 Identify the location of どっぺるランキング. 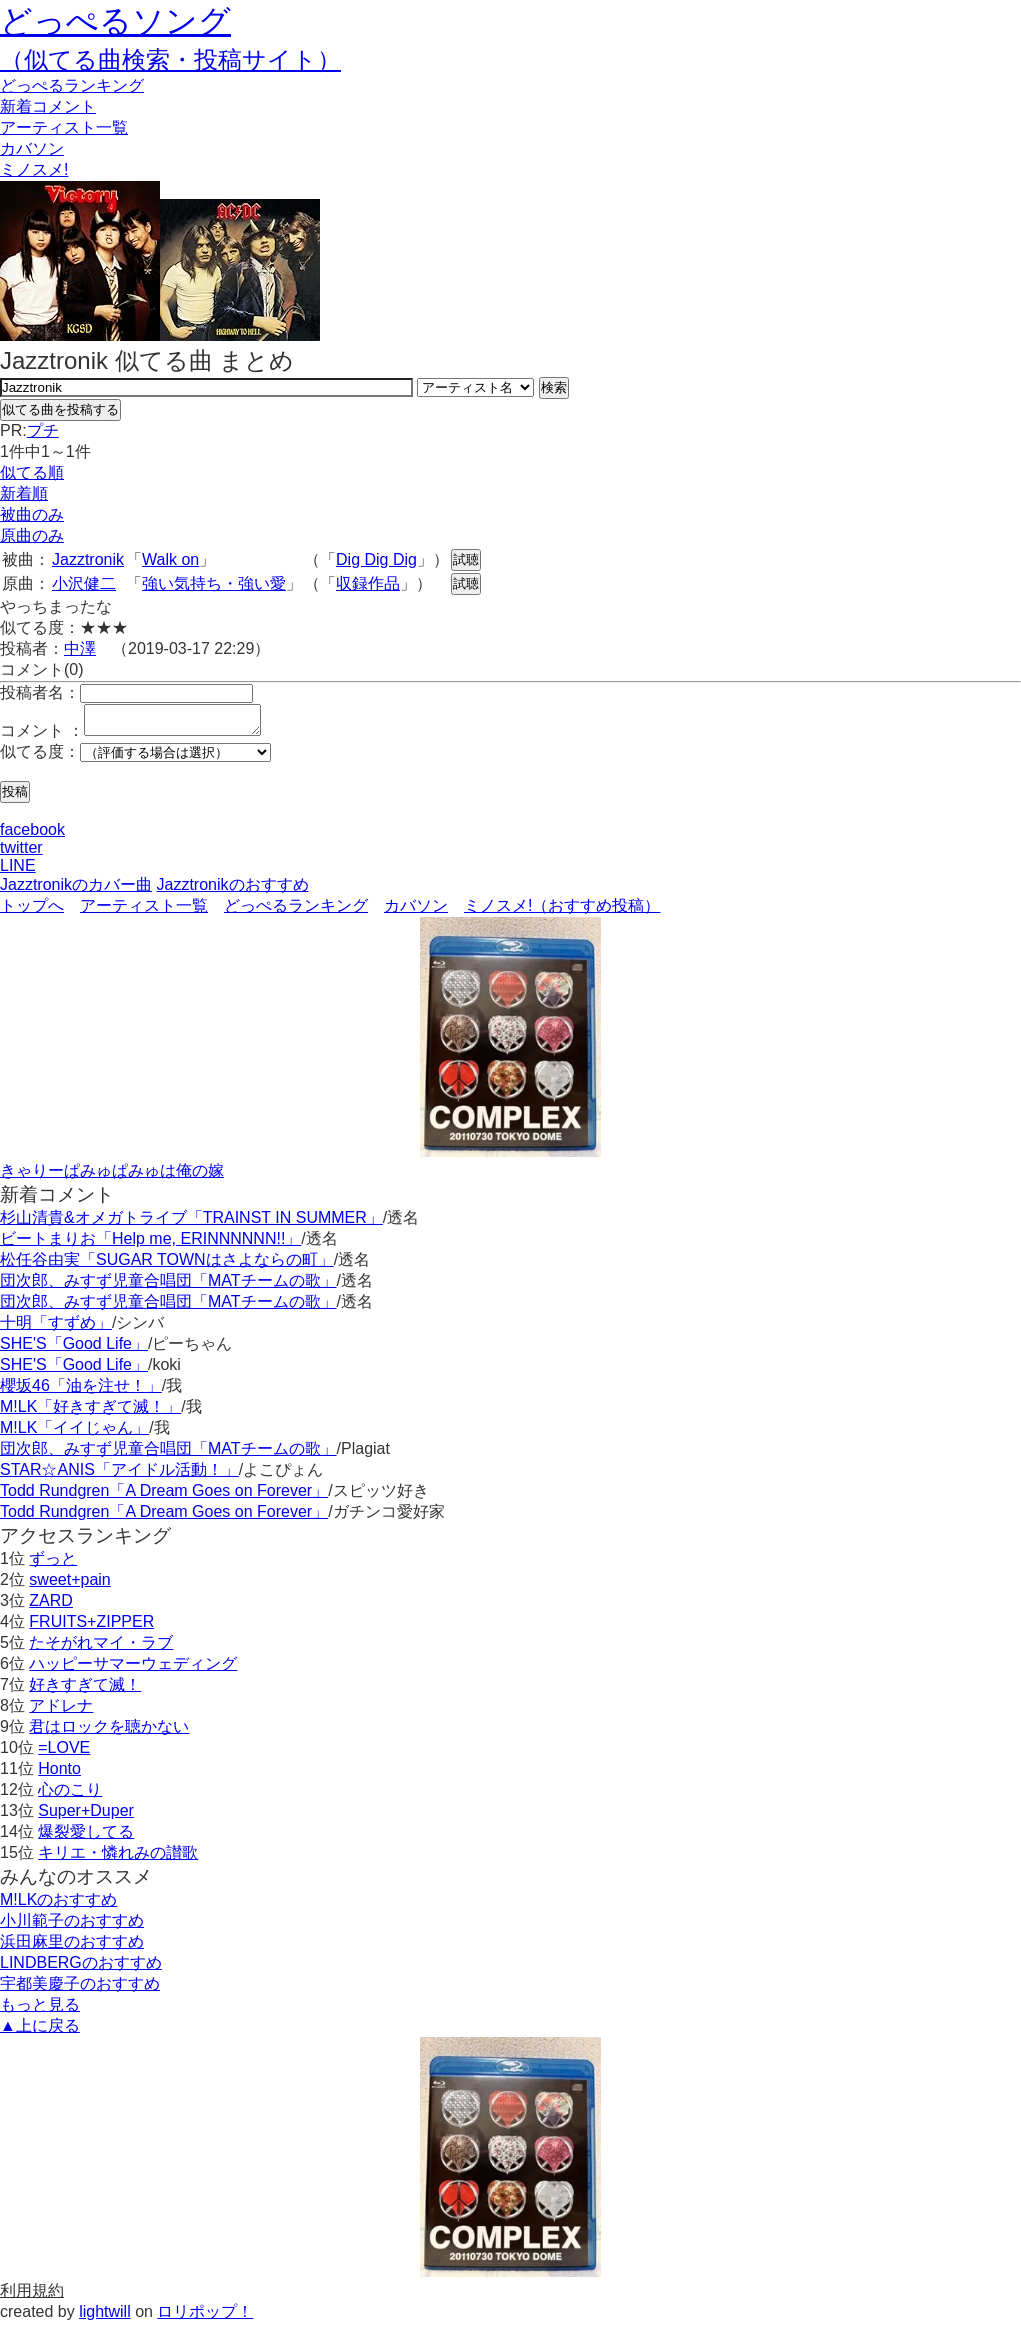
(296, 911).